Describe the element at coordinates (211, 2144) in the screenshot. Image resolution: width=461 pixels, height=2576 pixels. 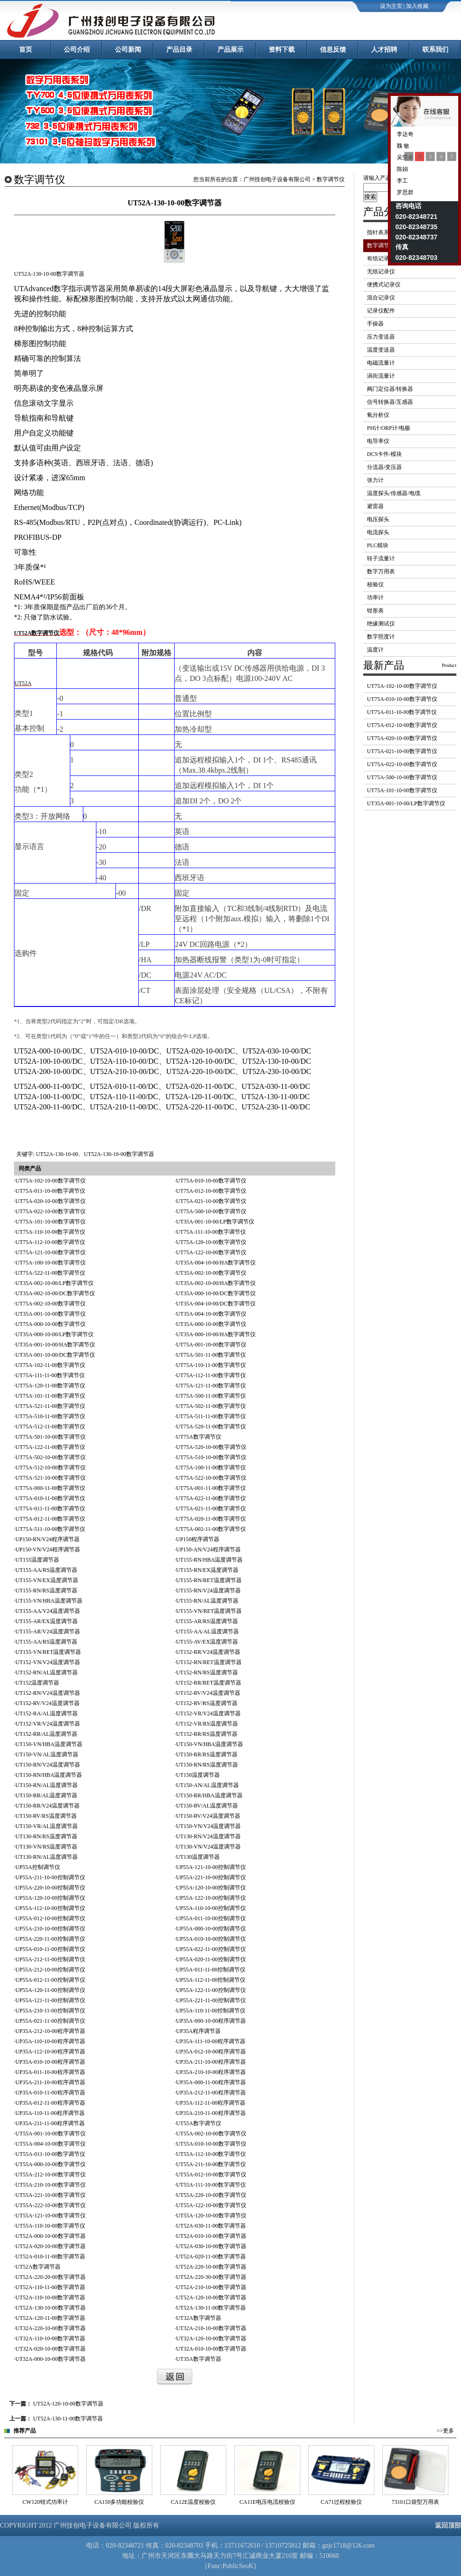
I see `UT55A-010-10-00数字调节仪` at that location.